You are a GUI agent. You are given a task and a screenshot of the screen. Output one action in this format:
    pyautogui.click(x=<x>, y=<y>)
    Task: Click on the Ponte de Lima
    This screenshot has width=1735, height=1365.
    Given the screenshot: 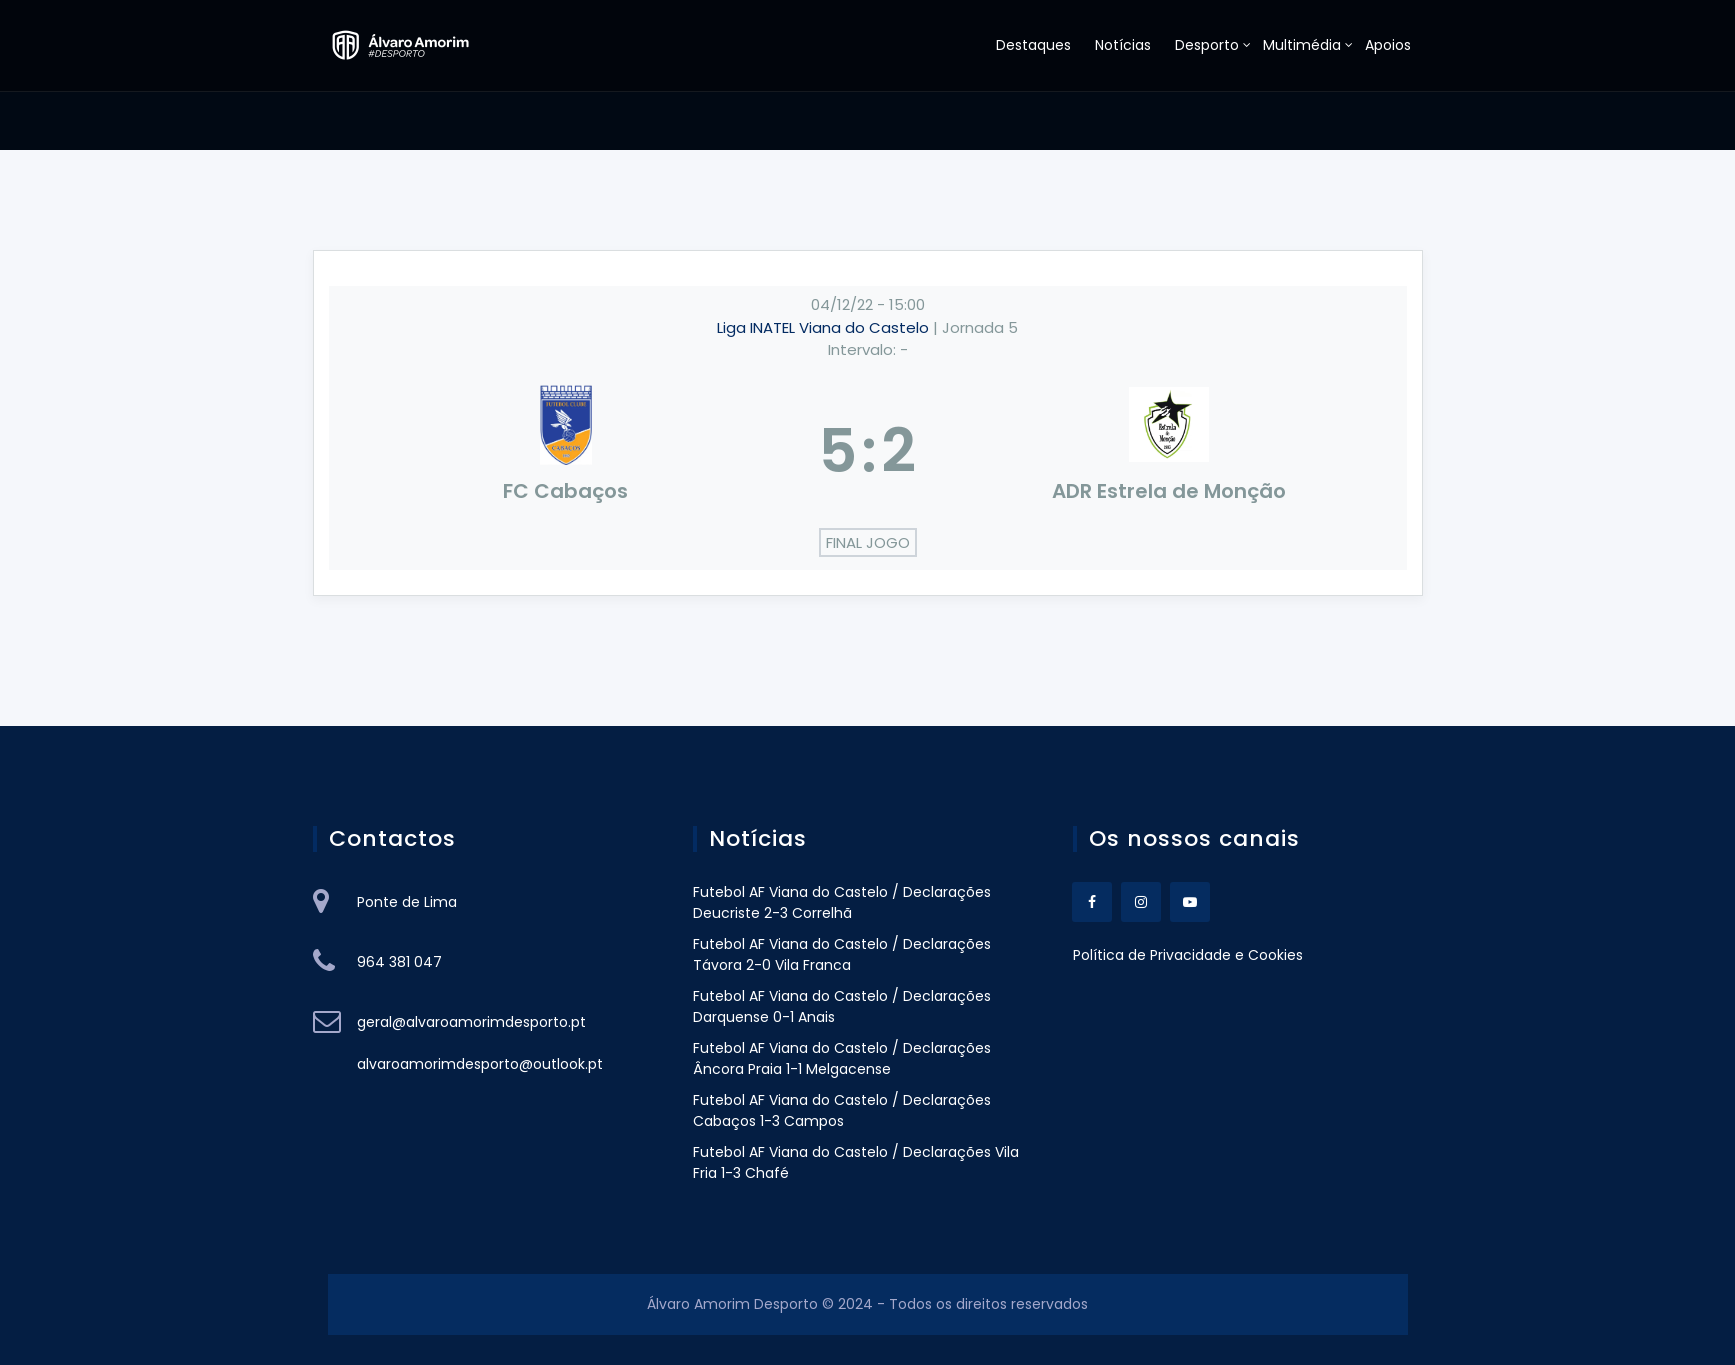 What is the action you would take?
    pyautogui.click(x=407, y=902)
    